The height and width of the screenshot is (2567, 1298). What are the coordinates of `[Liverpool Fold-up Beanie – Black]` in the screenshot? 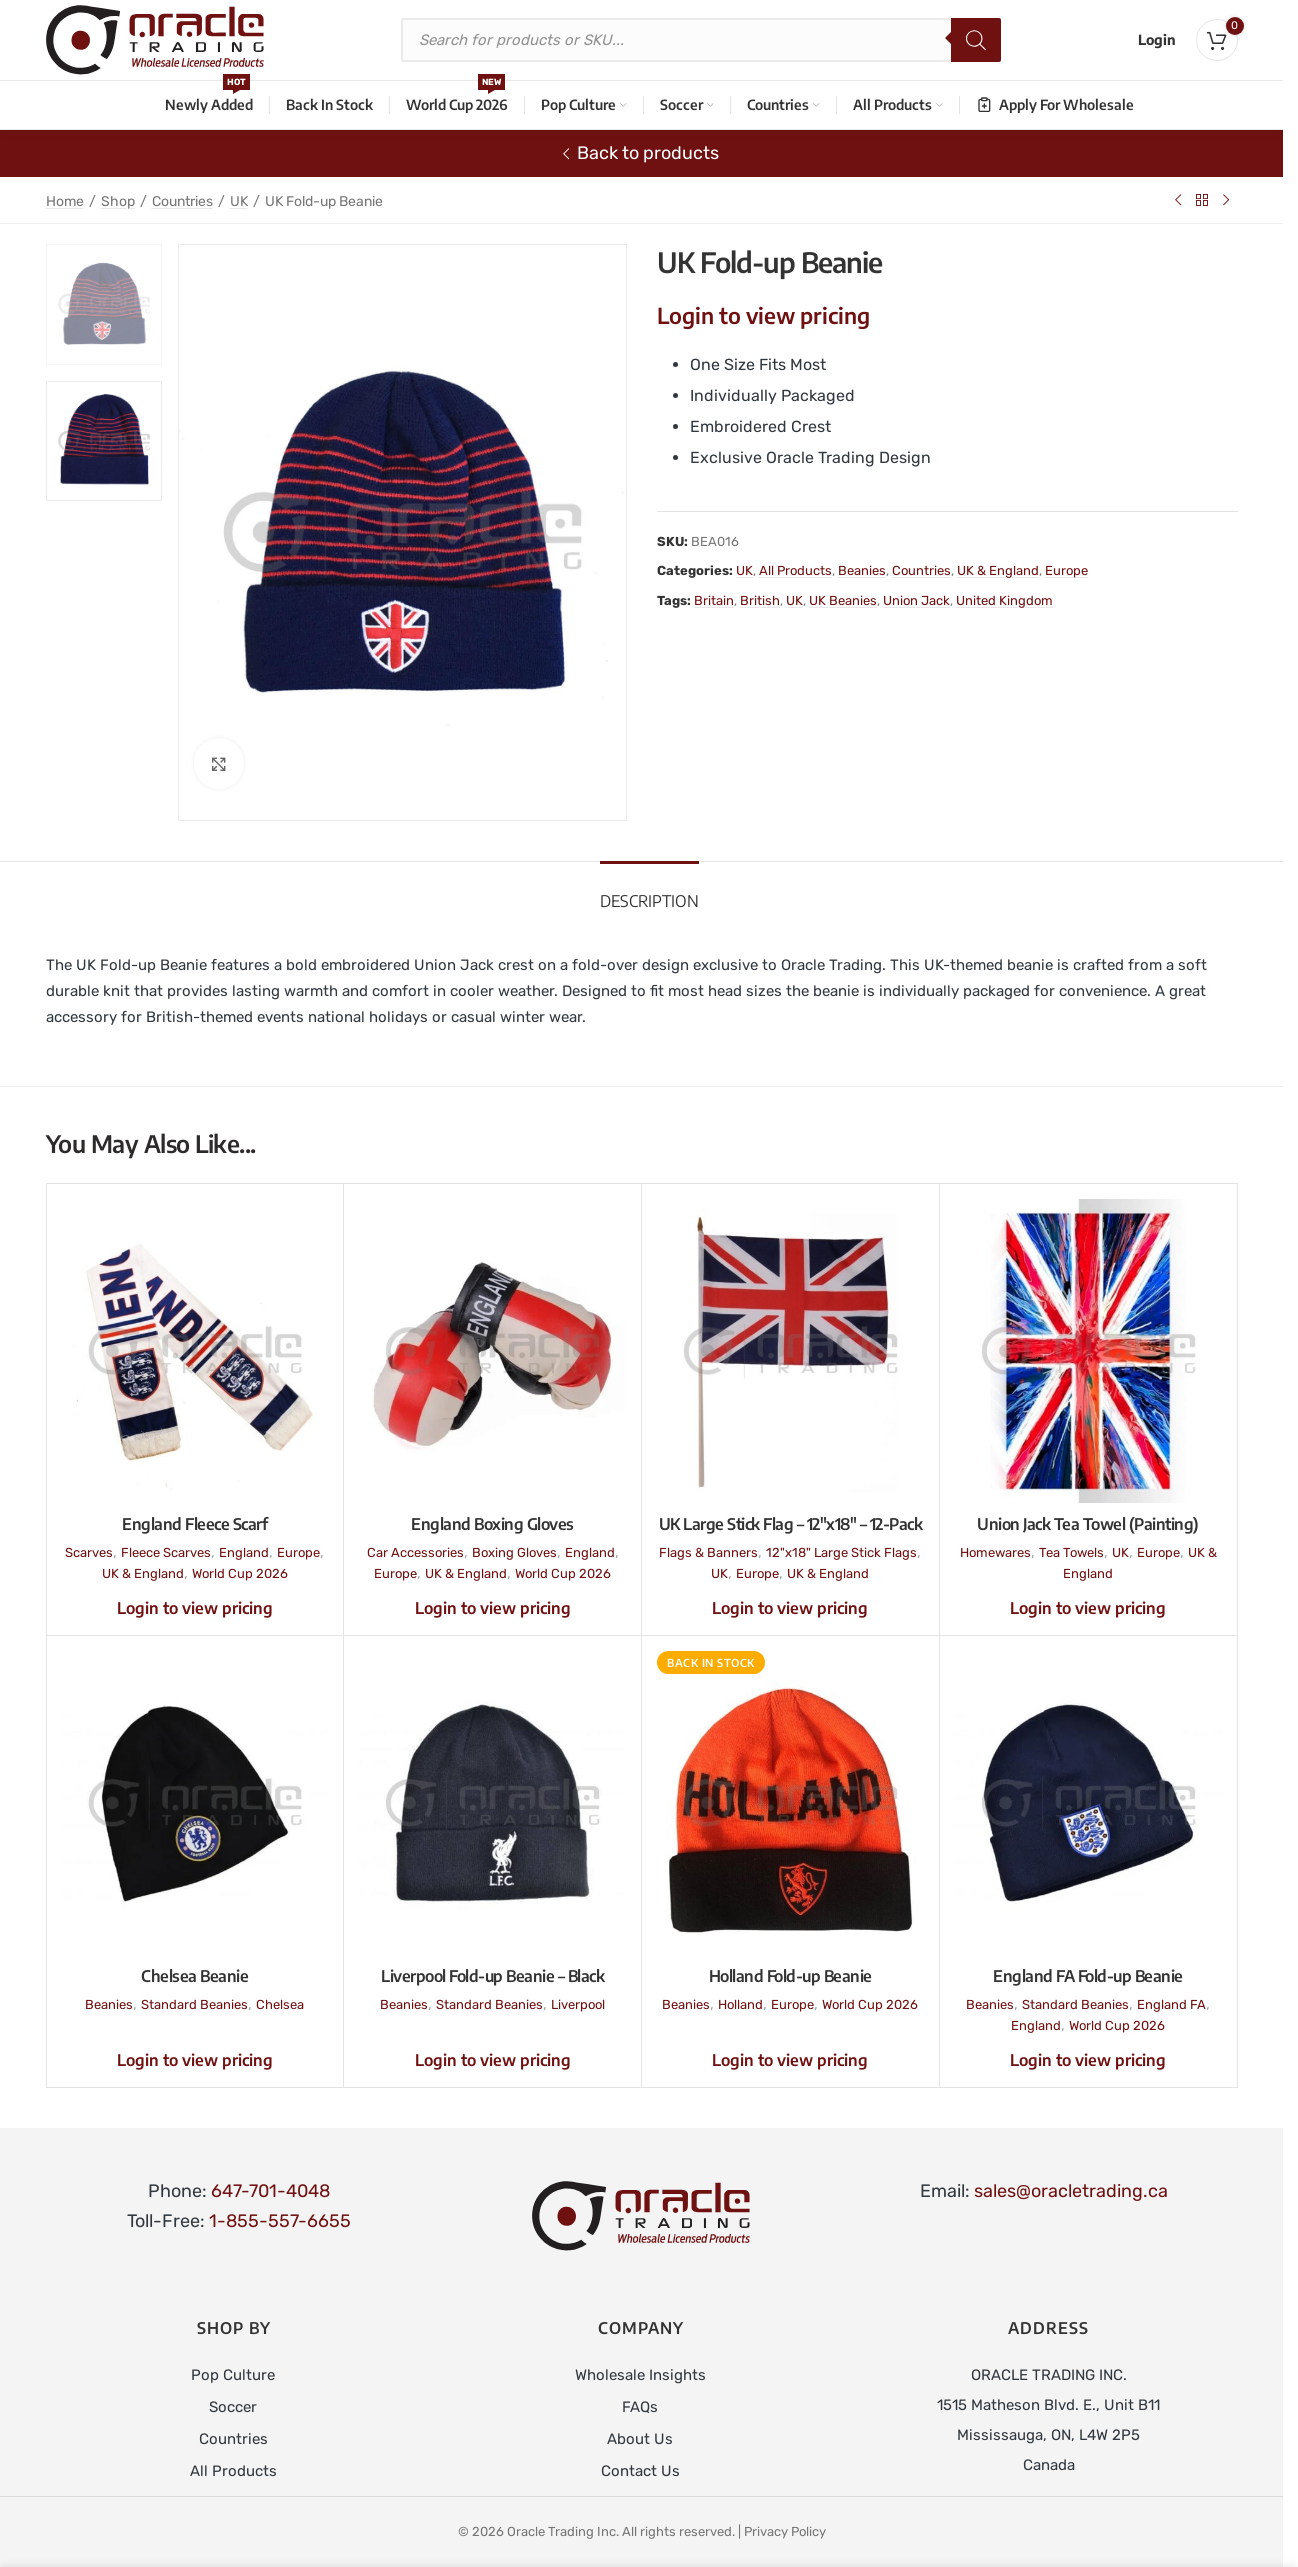 It's located at (492, 1803).